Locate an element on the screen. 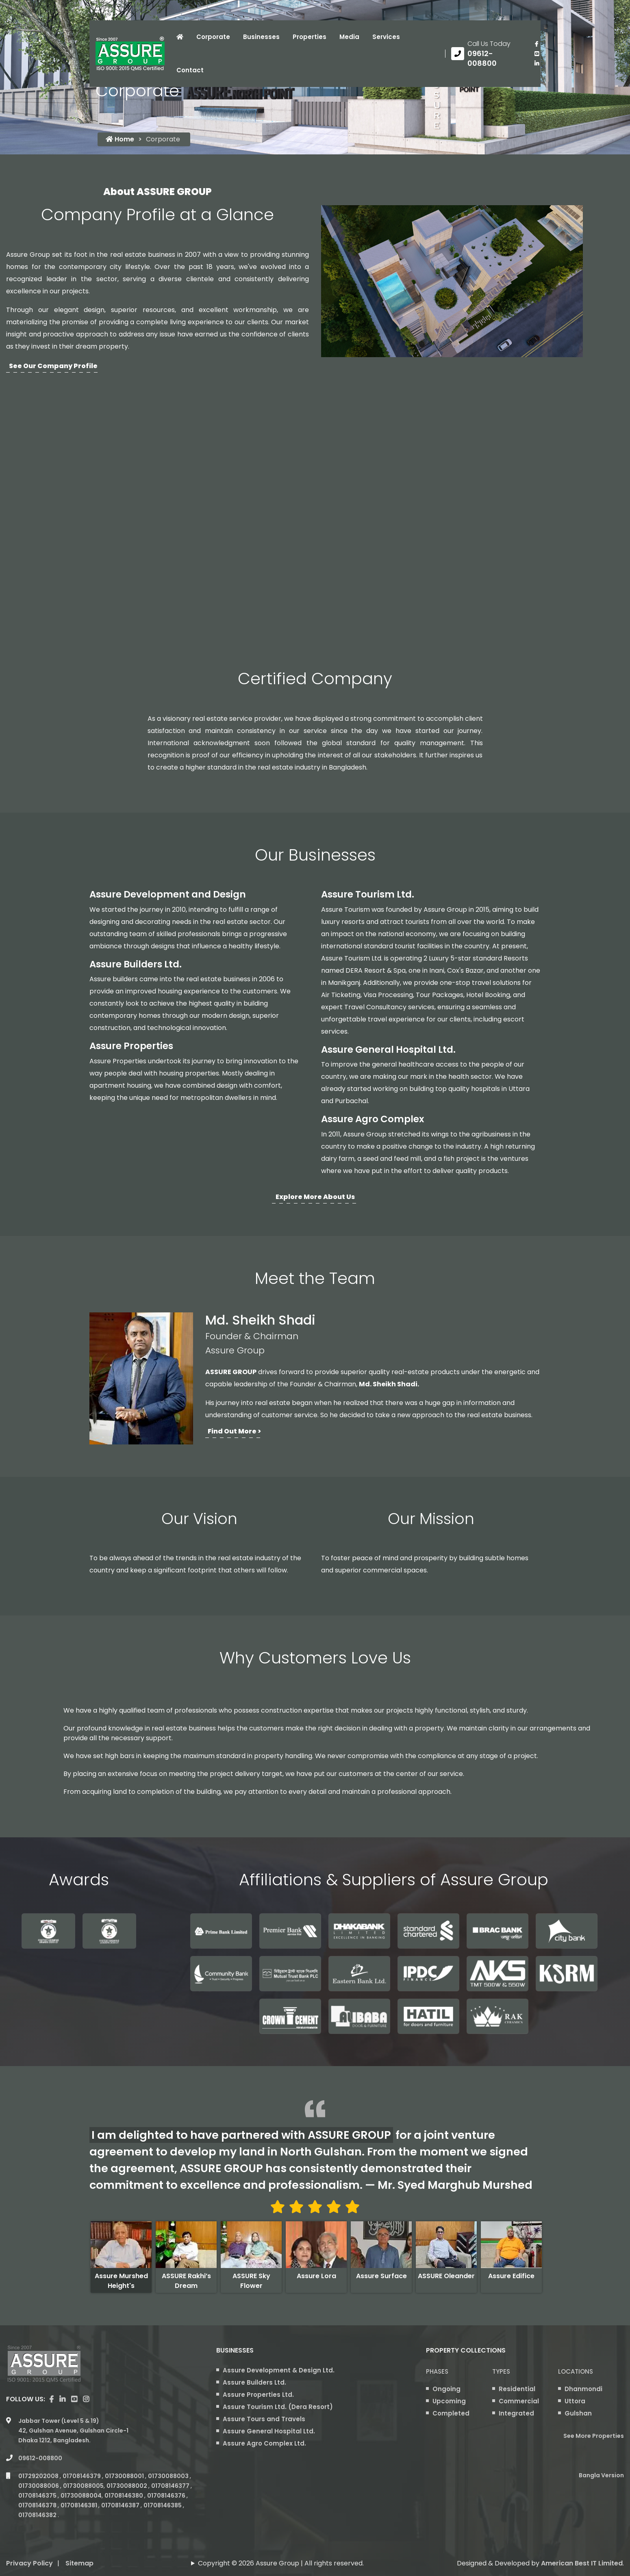  Assure Tourism Ltd. (Dera Resort) is located at coordinates (278, 2407).